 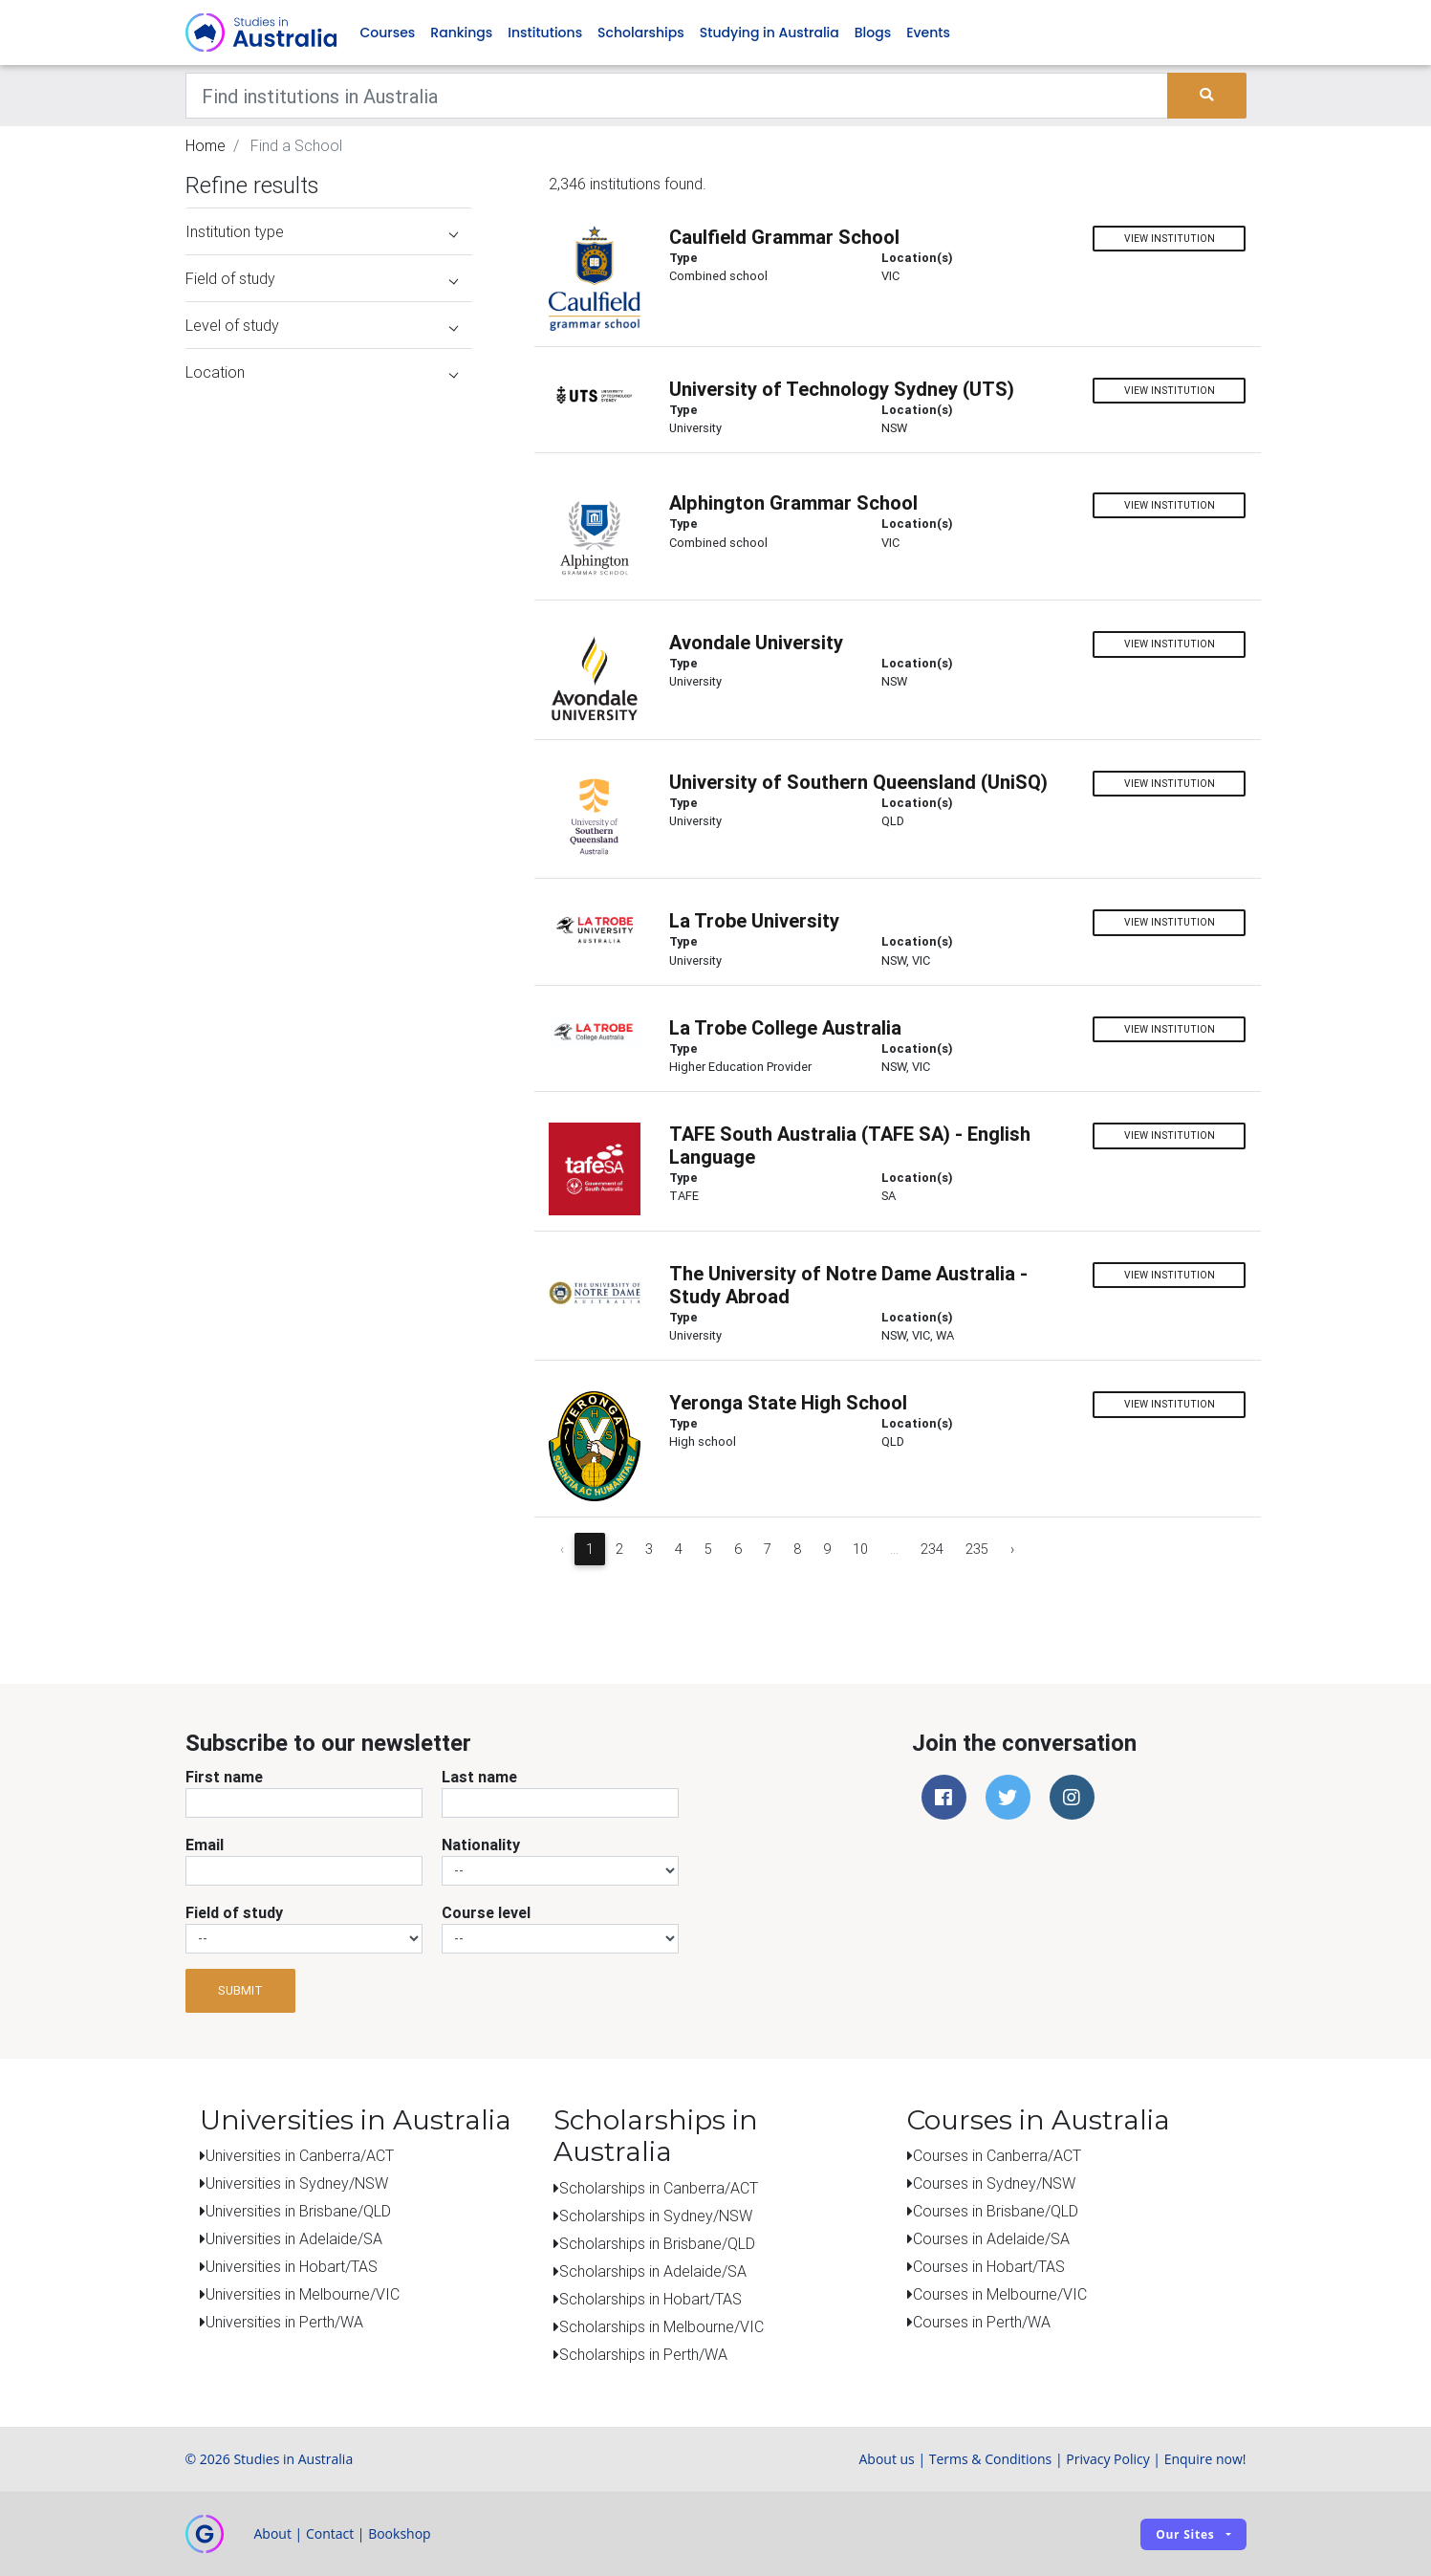 What do you see at coordinates (1000, 2293) in the screenshot?
I see `Courses in Melbourne/VIC` at bounding box center [1000, 2293].